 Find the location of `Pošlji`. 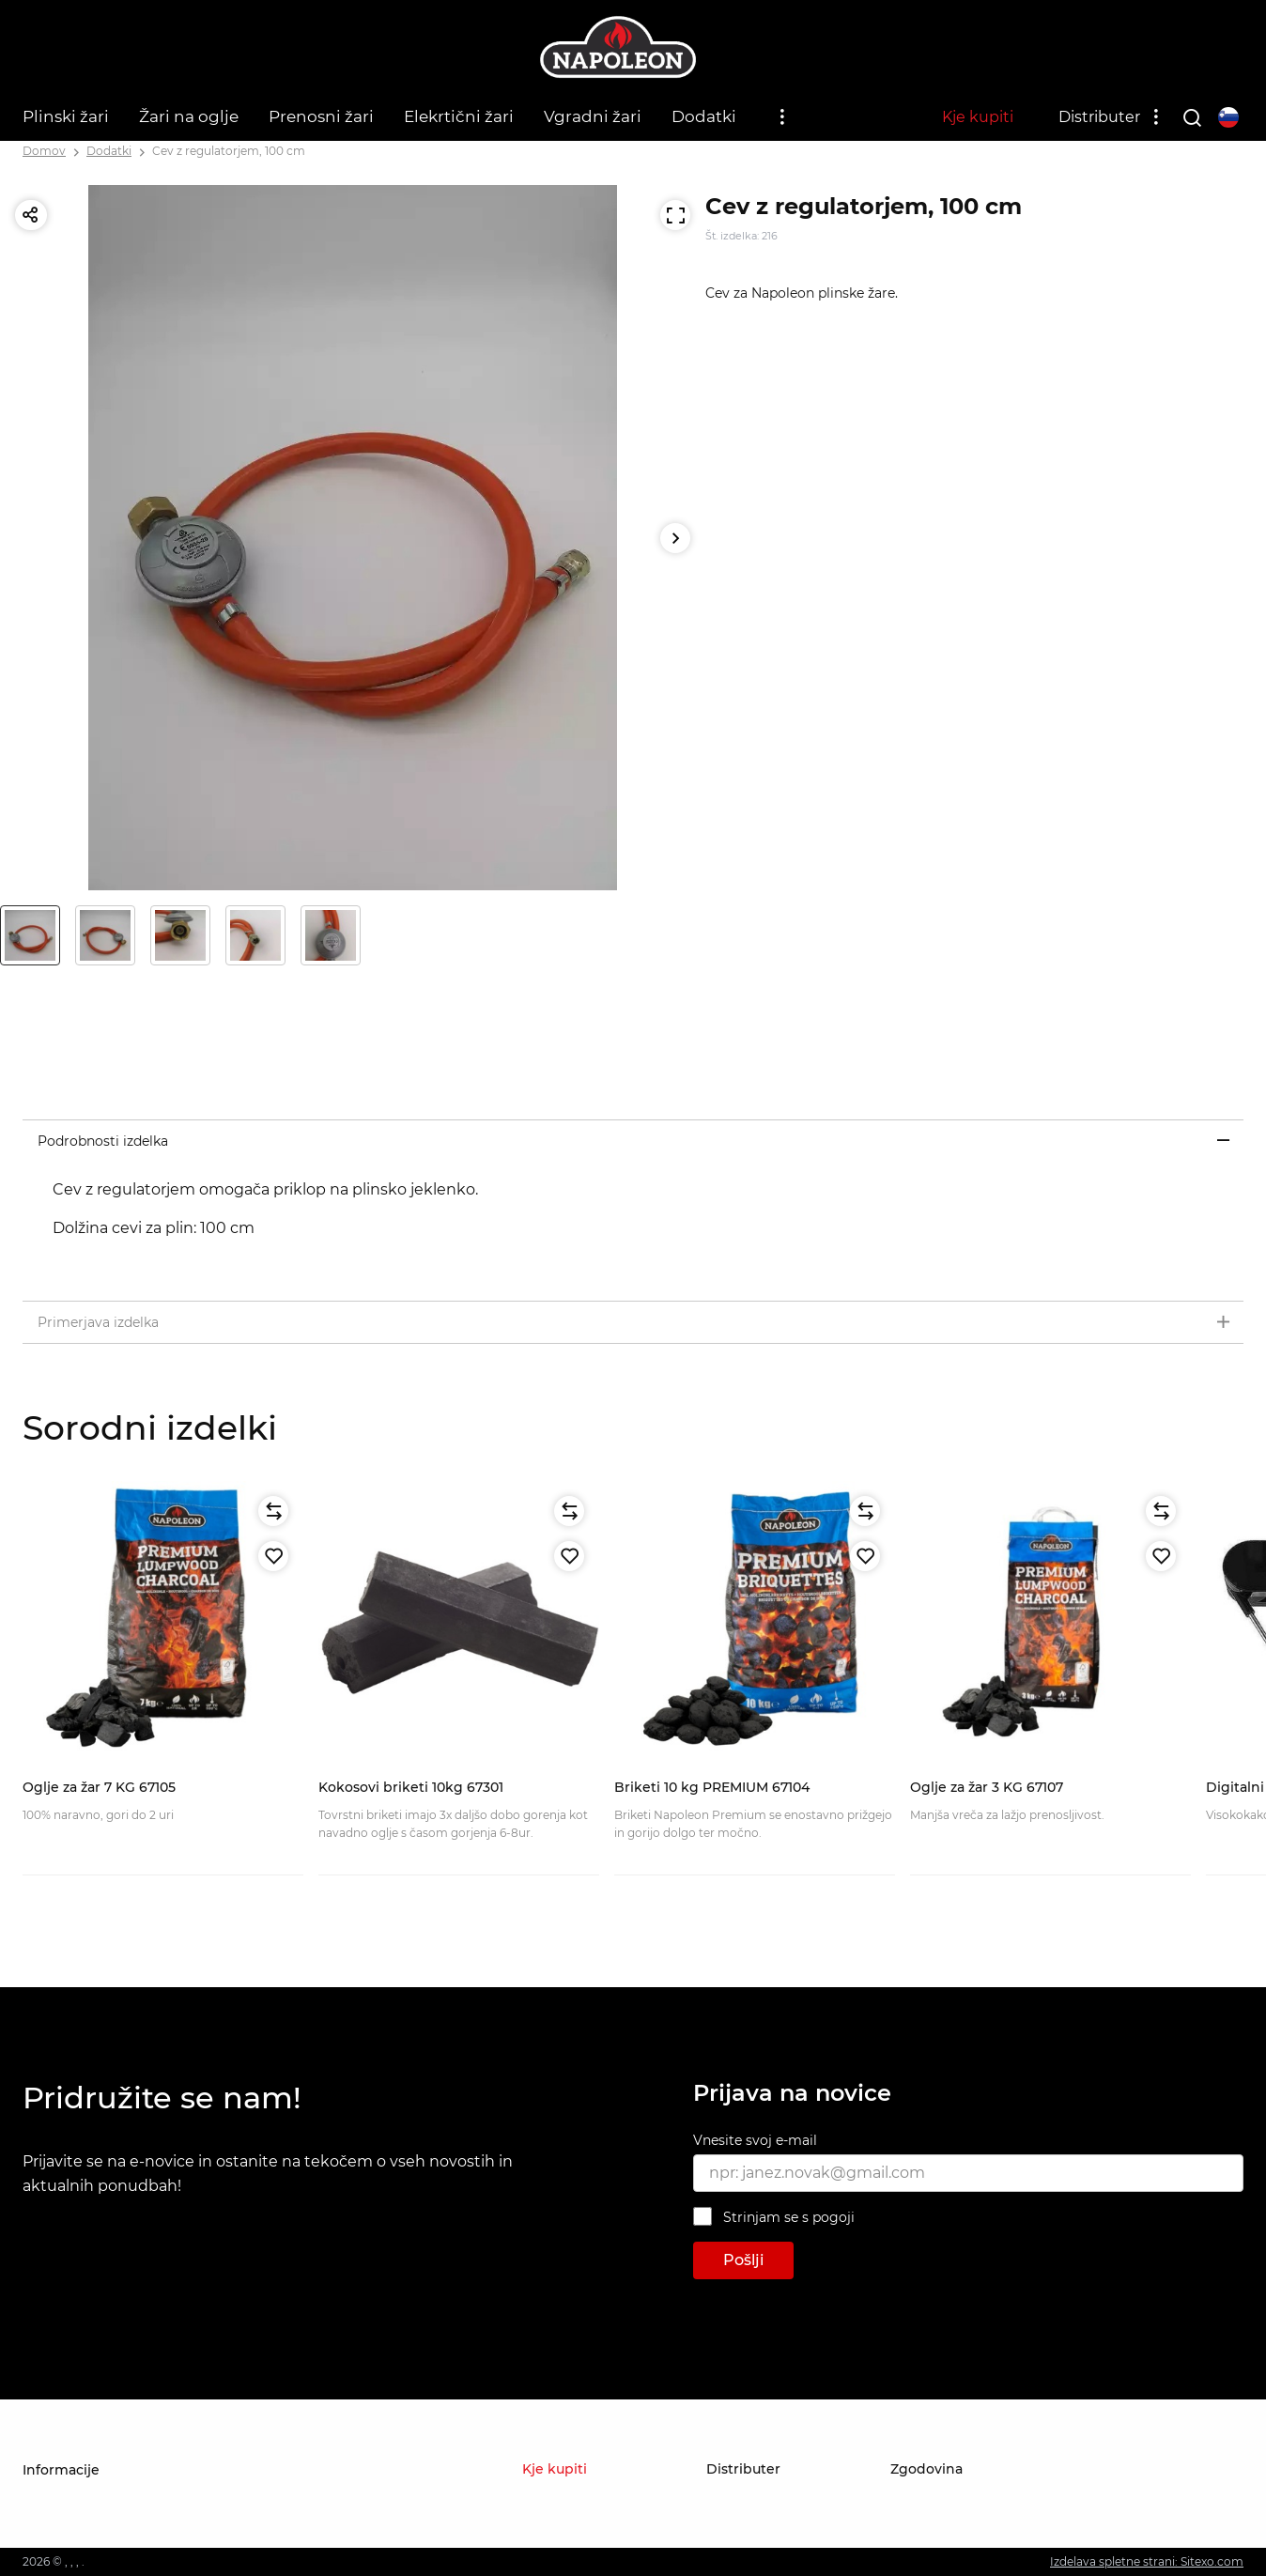

Pošlji is located at coordinates (743, 2260).